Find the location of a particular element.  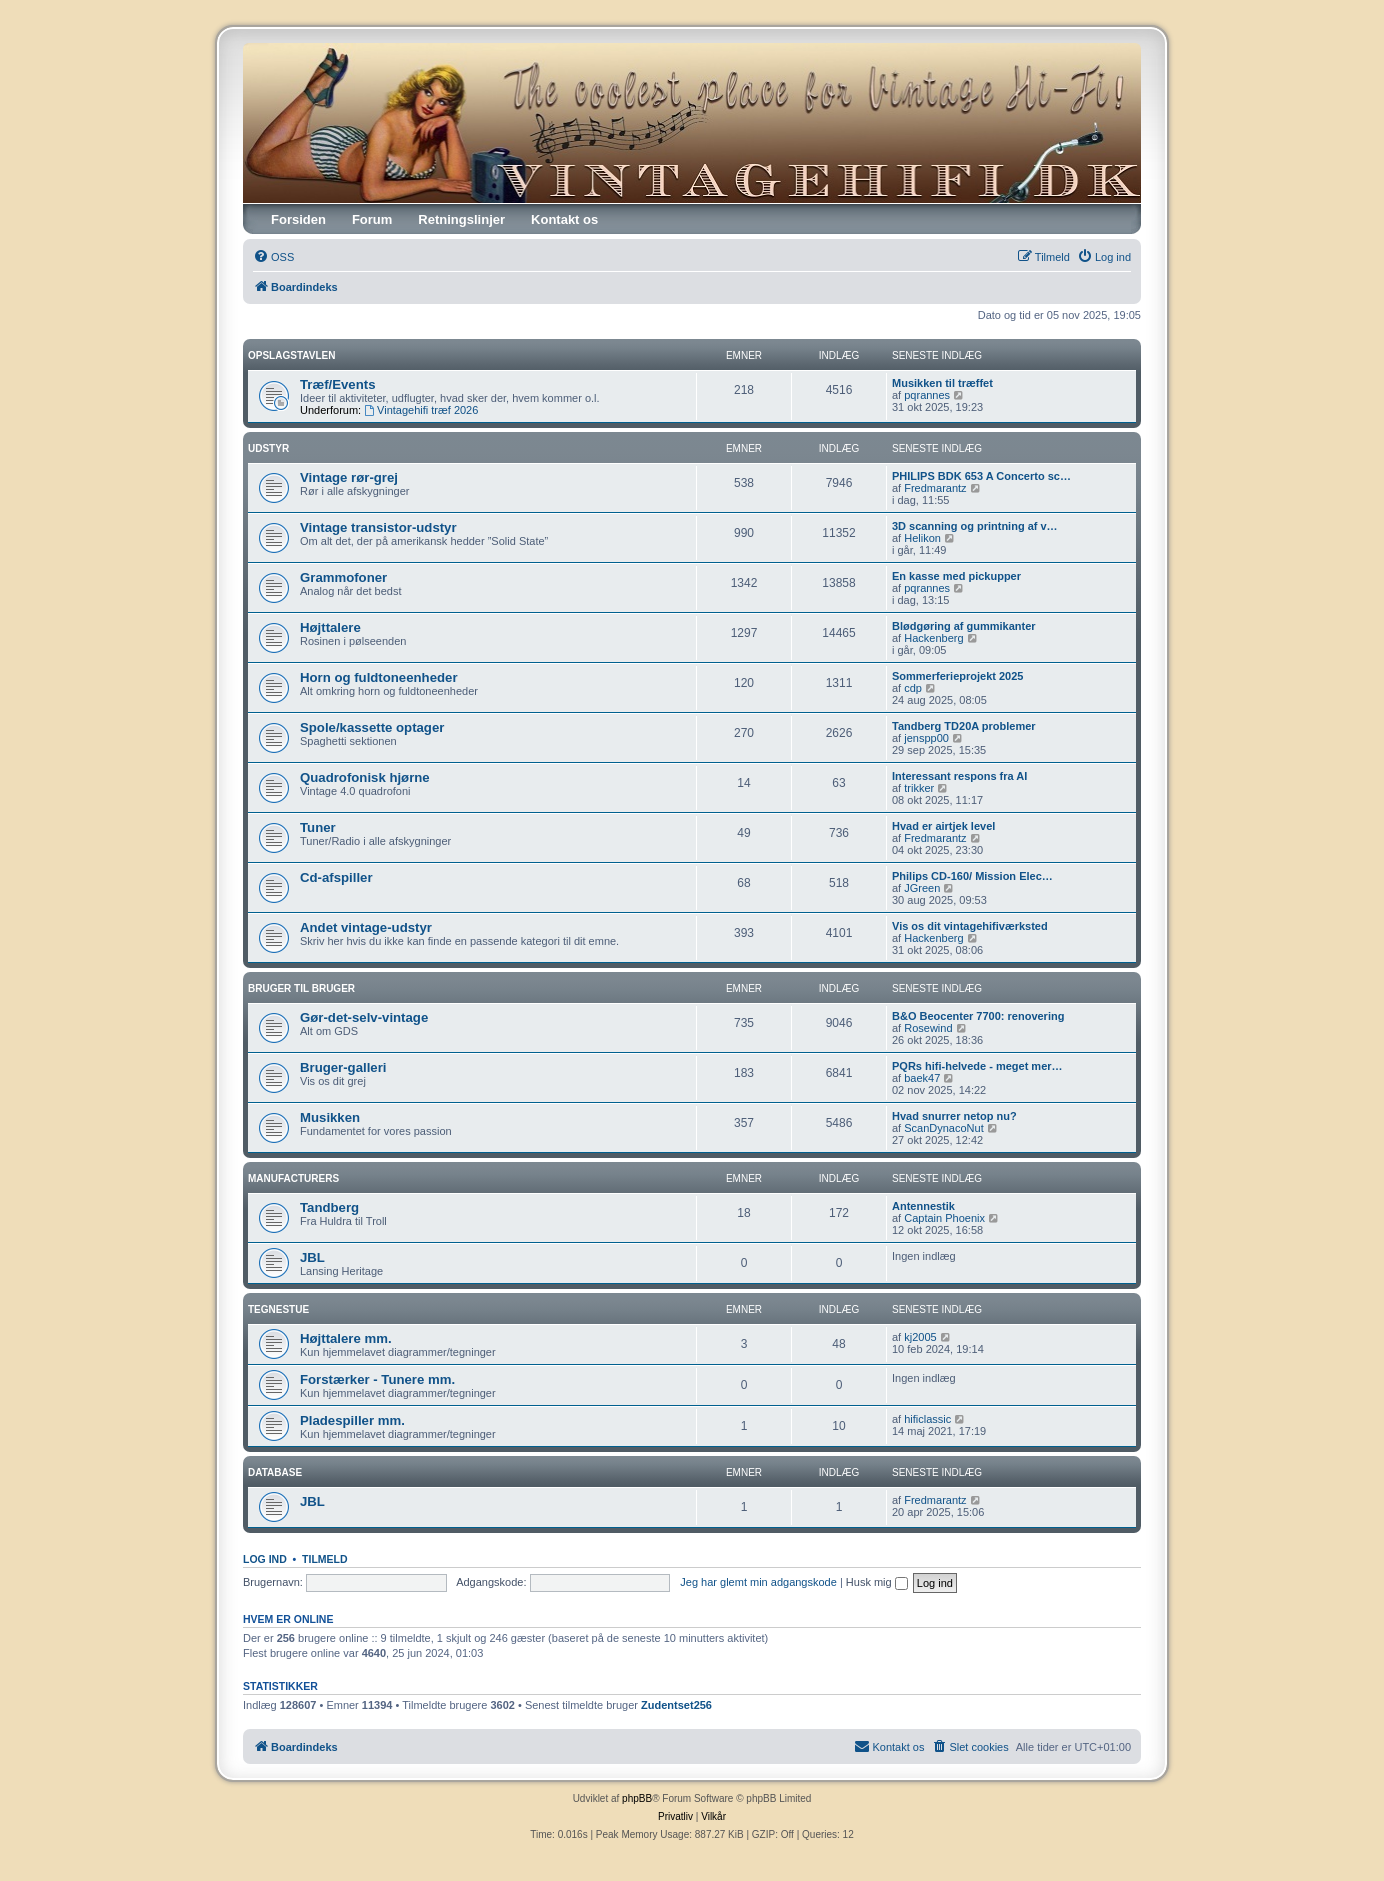

Fredmarantz is located at coordinates (935, 488).